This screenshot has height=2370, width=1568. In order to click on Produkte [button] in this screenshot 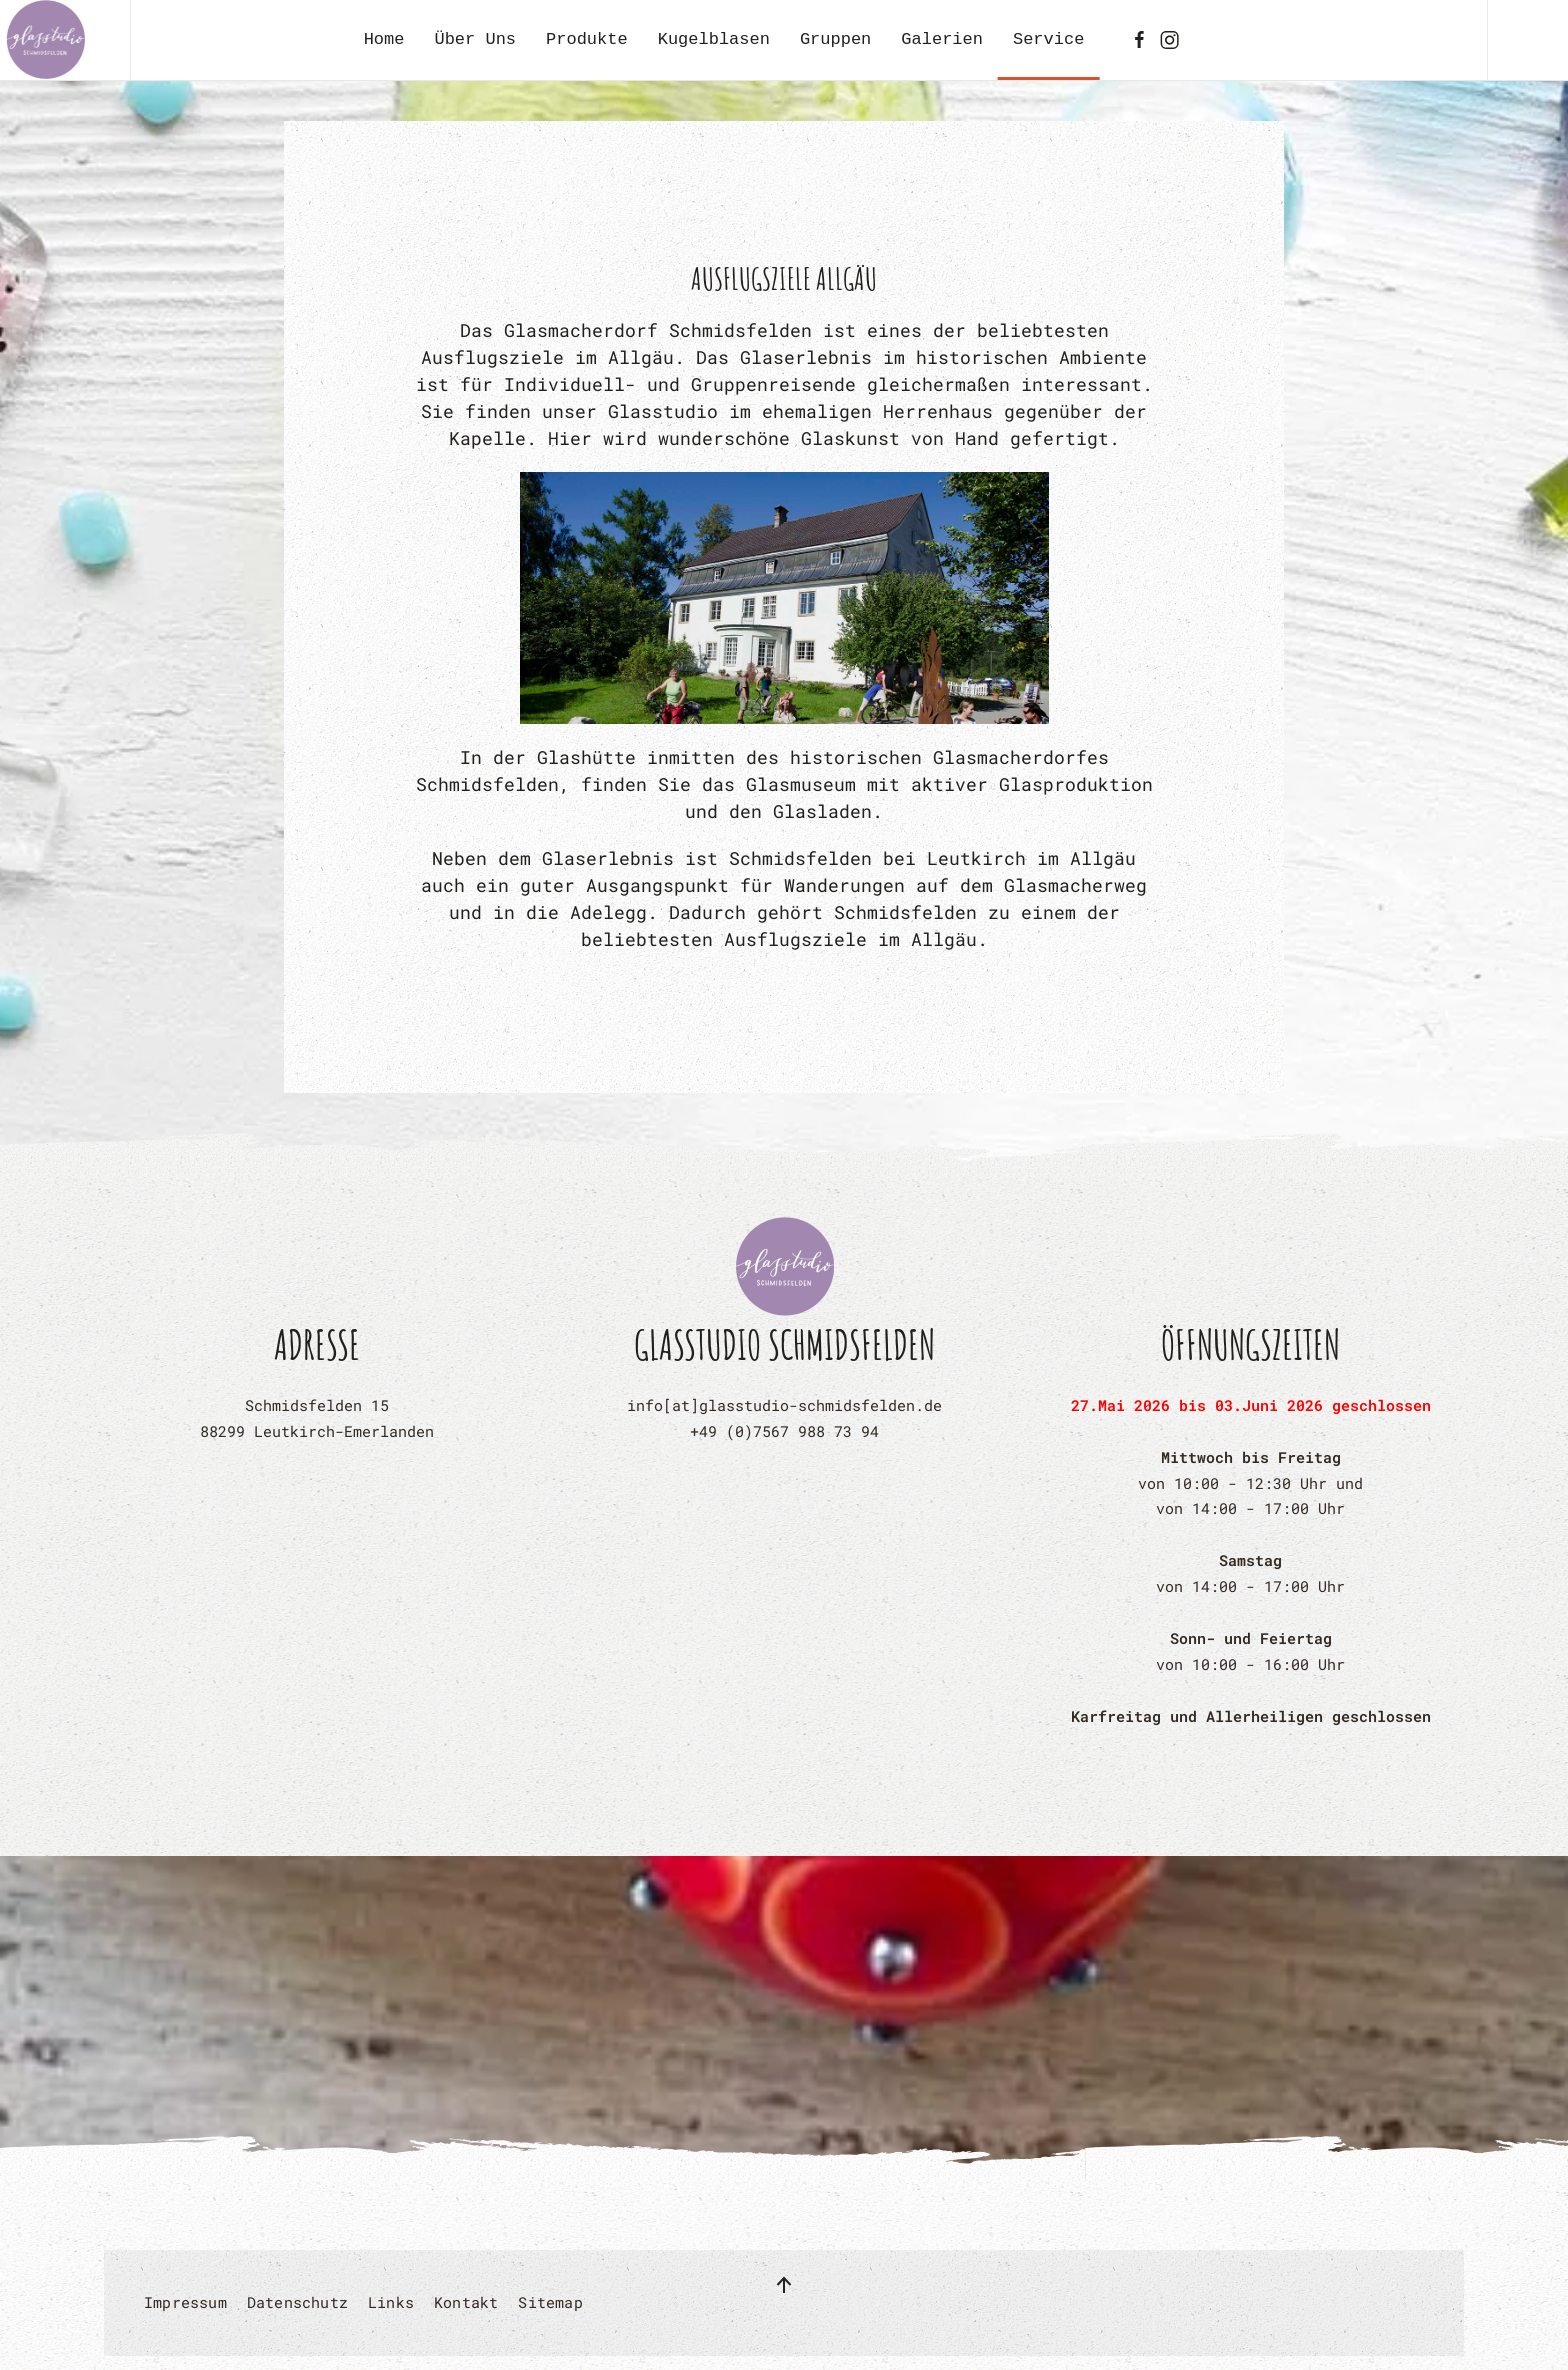, I will do `click(587, 39)`.